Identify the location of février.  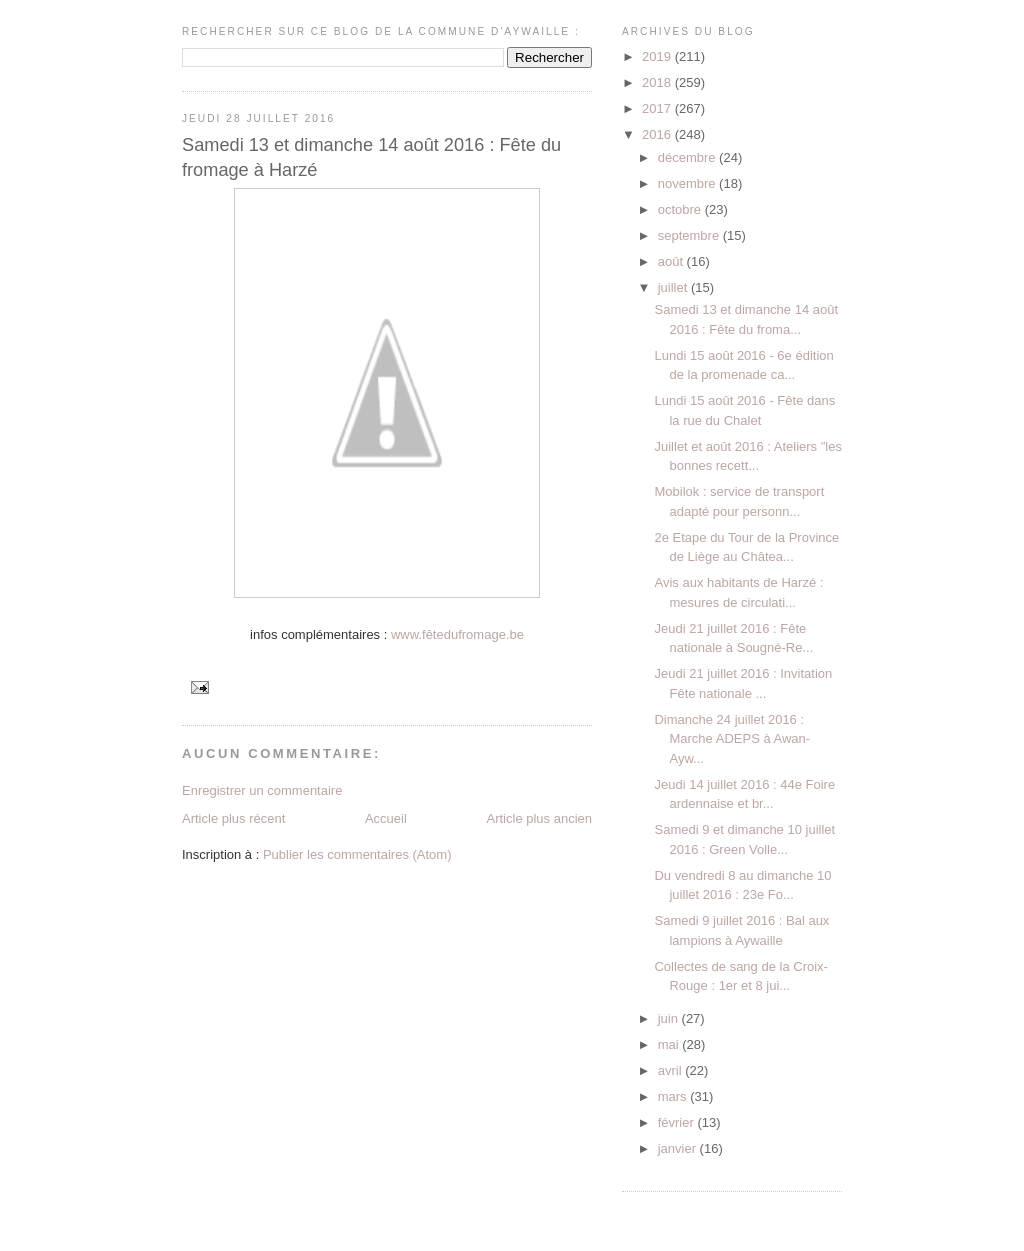
(678, 1122).